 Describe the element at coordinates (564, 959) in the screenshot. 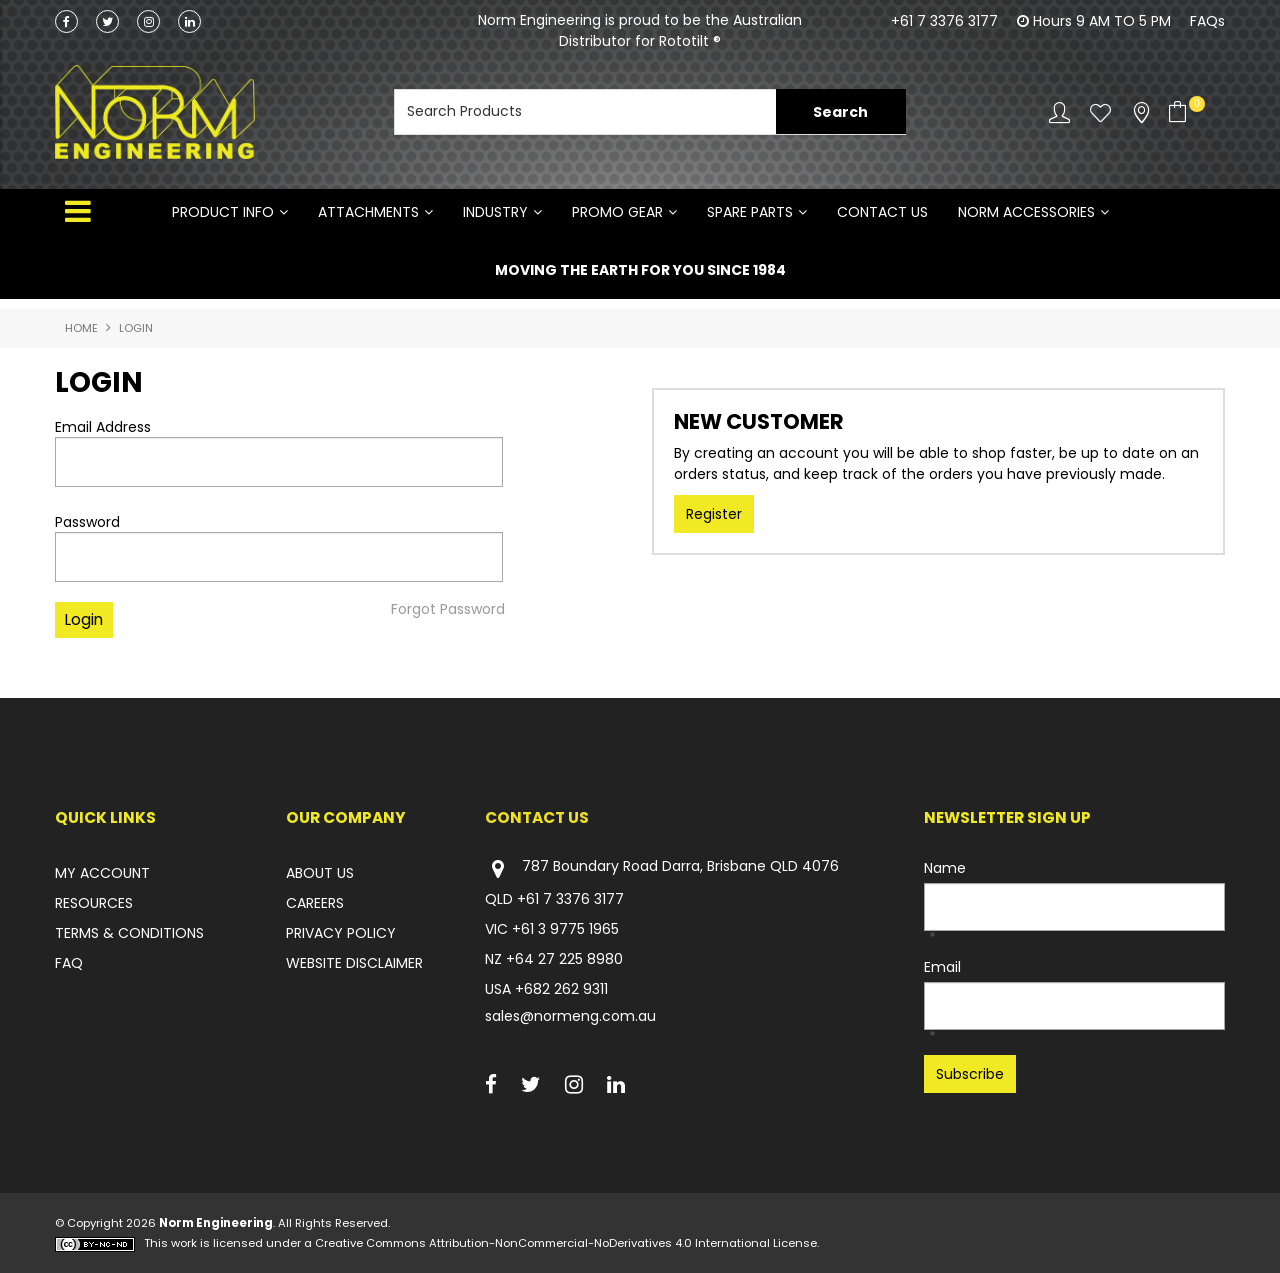

I see `+64 27 225 8980` at that location.